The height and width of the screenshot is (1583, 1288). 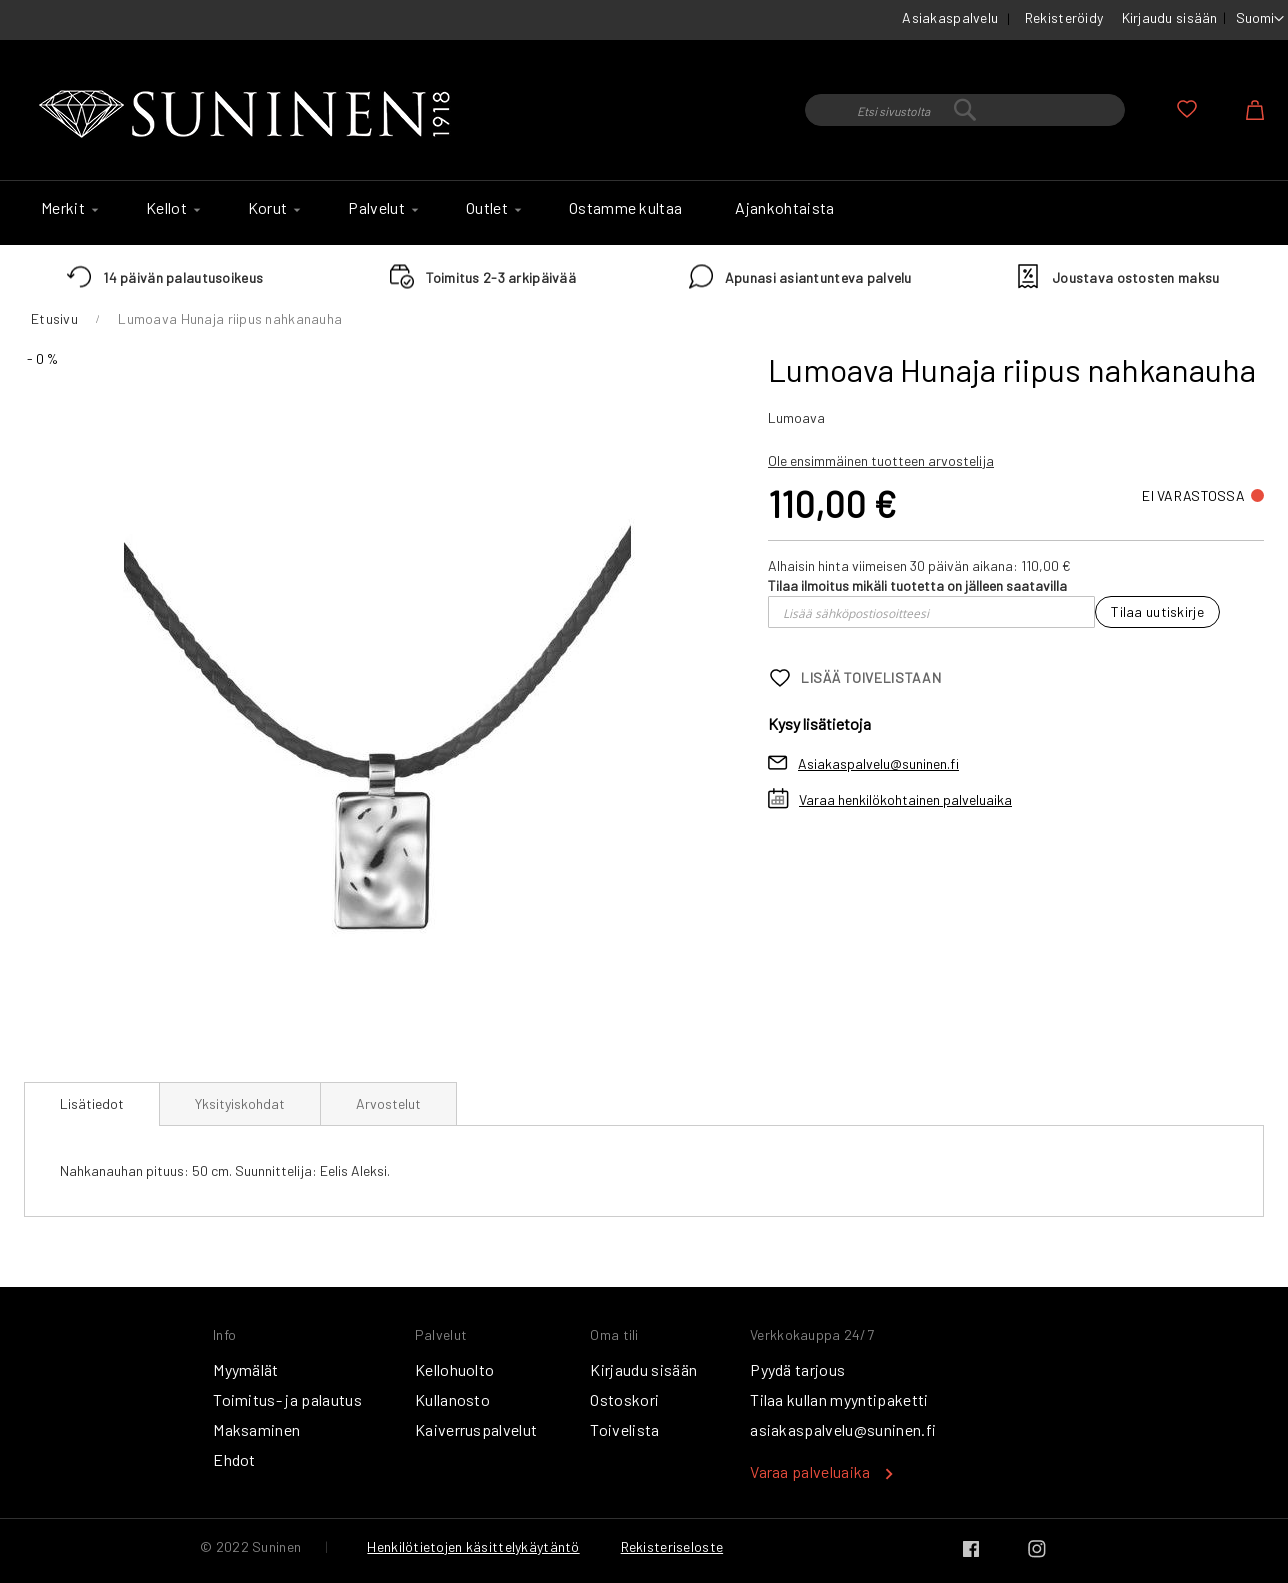 I want to click on Rekisteröidy, so click(x=1064, y=17).